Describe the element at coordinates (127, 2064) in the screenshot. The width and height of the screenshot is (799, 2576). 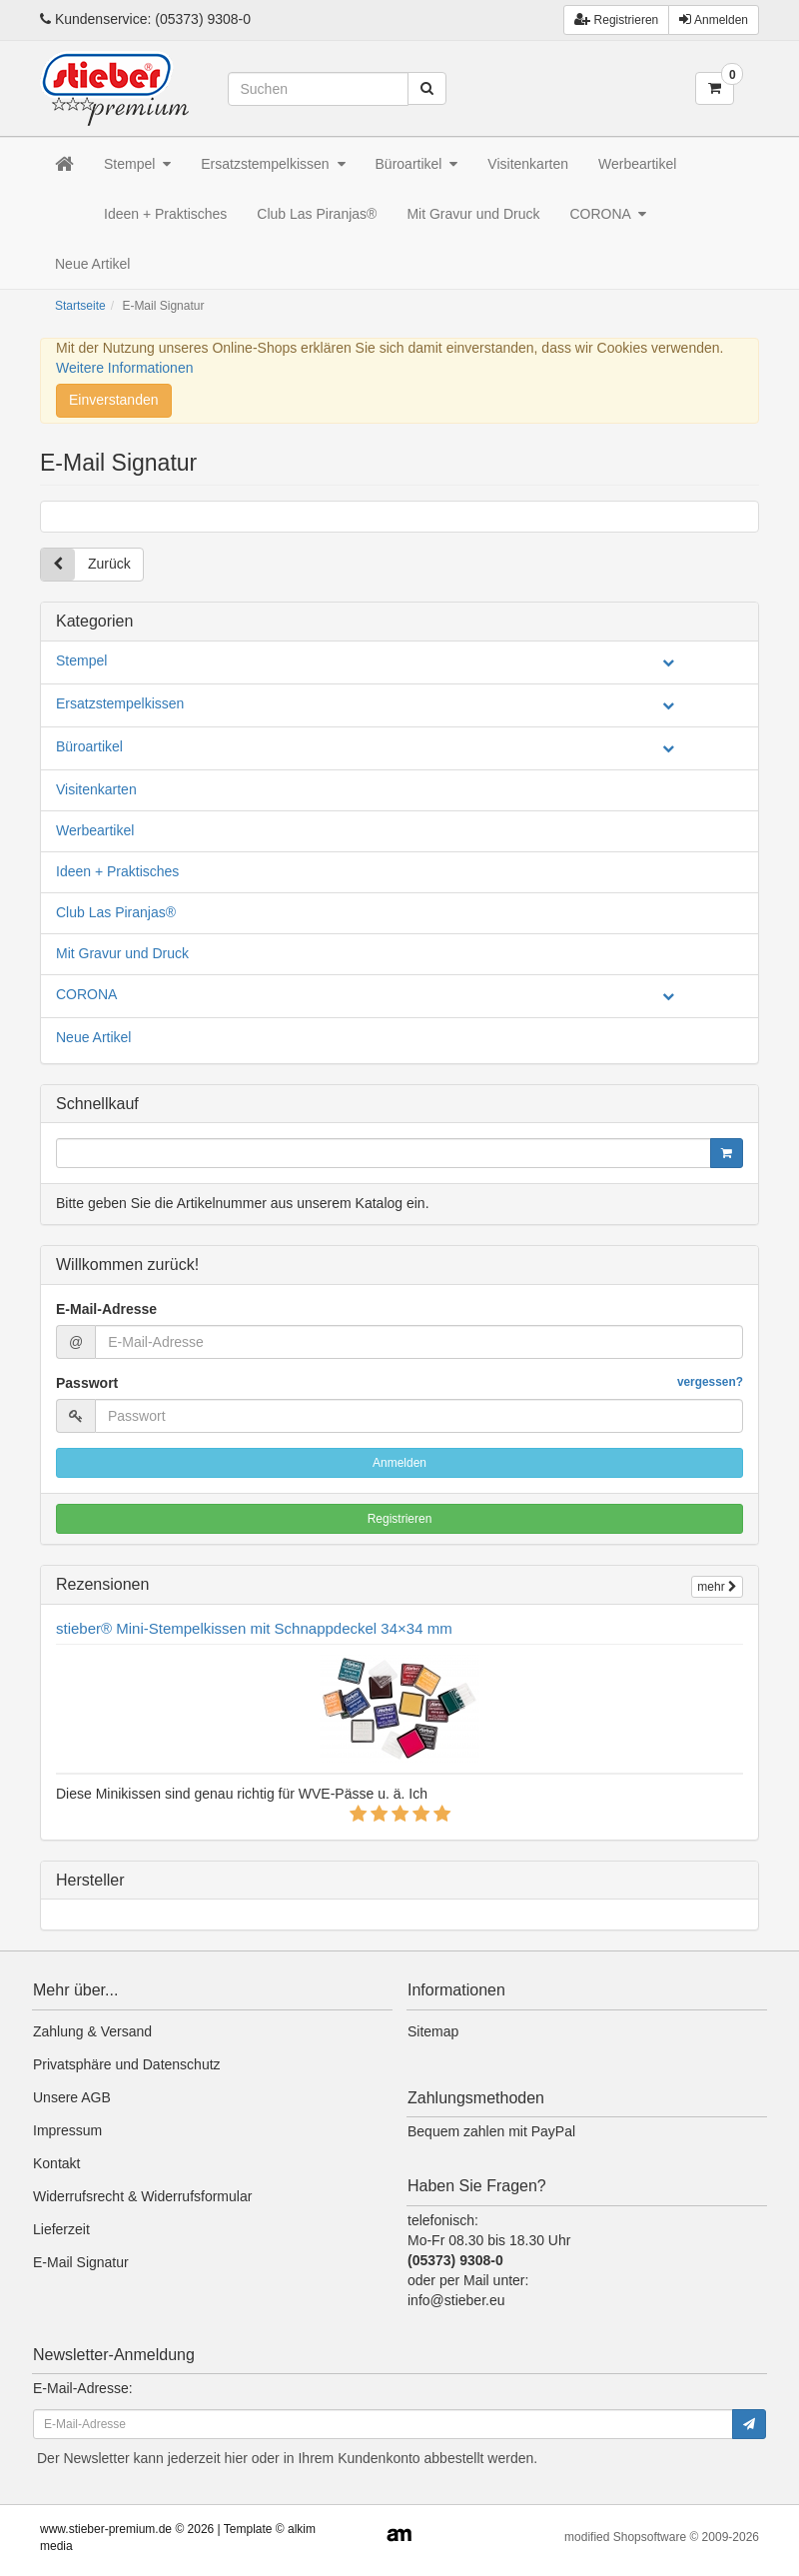
I see `Privatsphäre und Datenschutz` at that location.